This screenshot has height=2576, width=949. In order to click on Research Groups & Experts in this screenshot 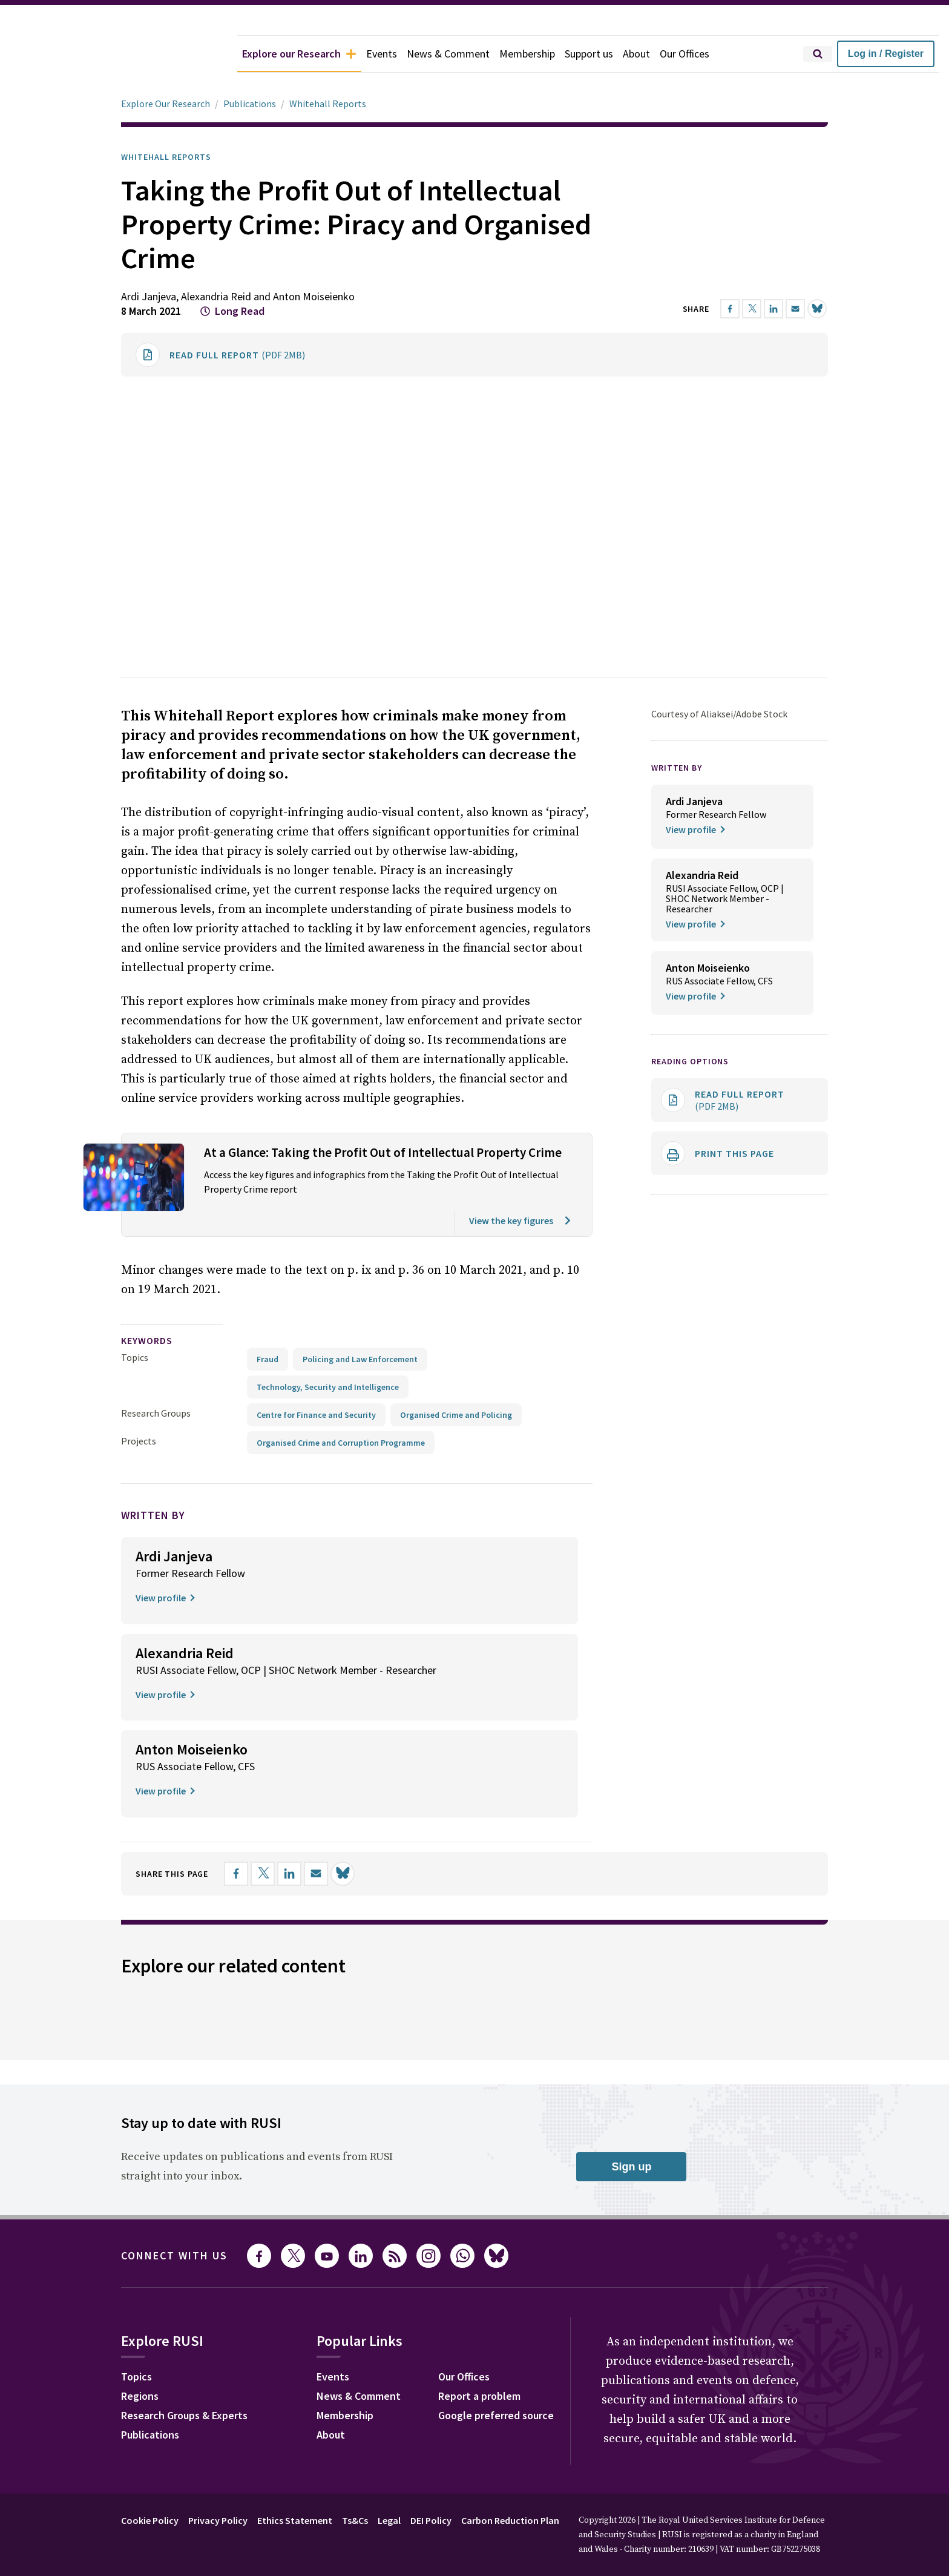, I will do `click(184, 2415)`.